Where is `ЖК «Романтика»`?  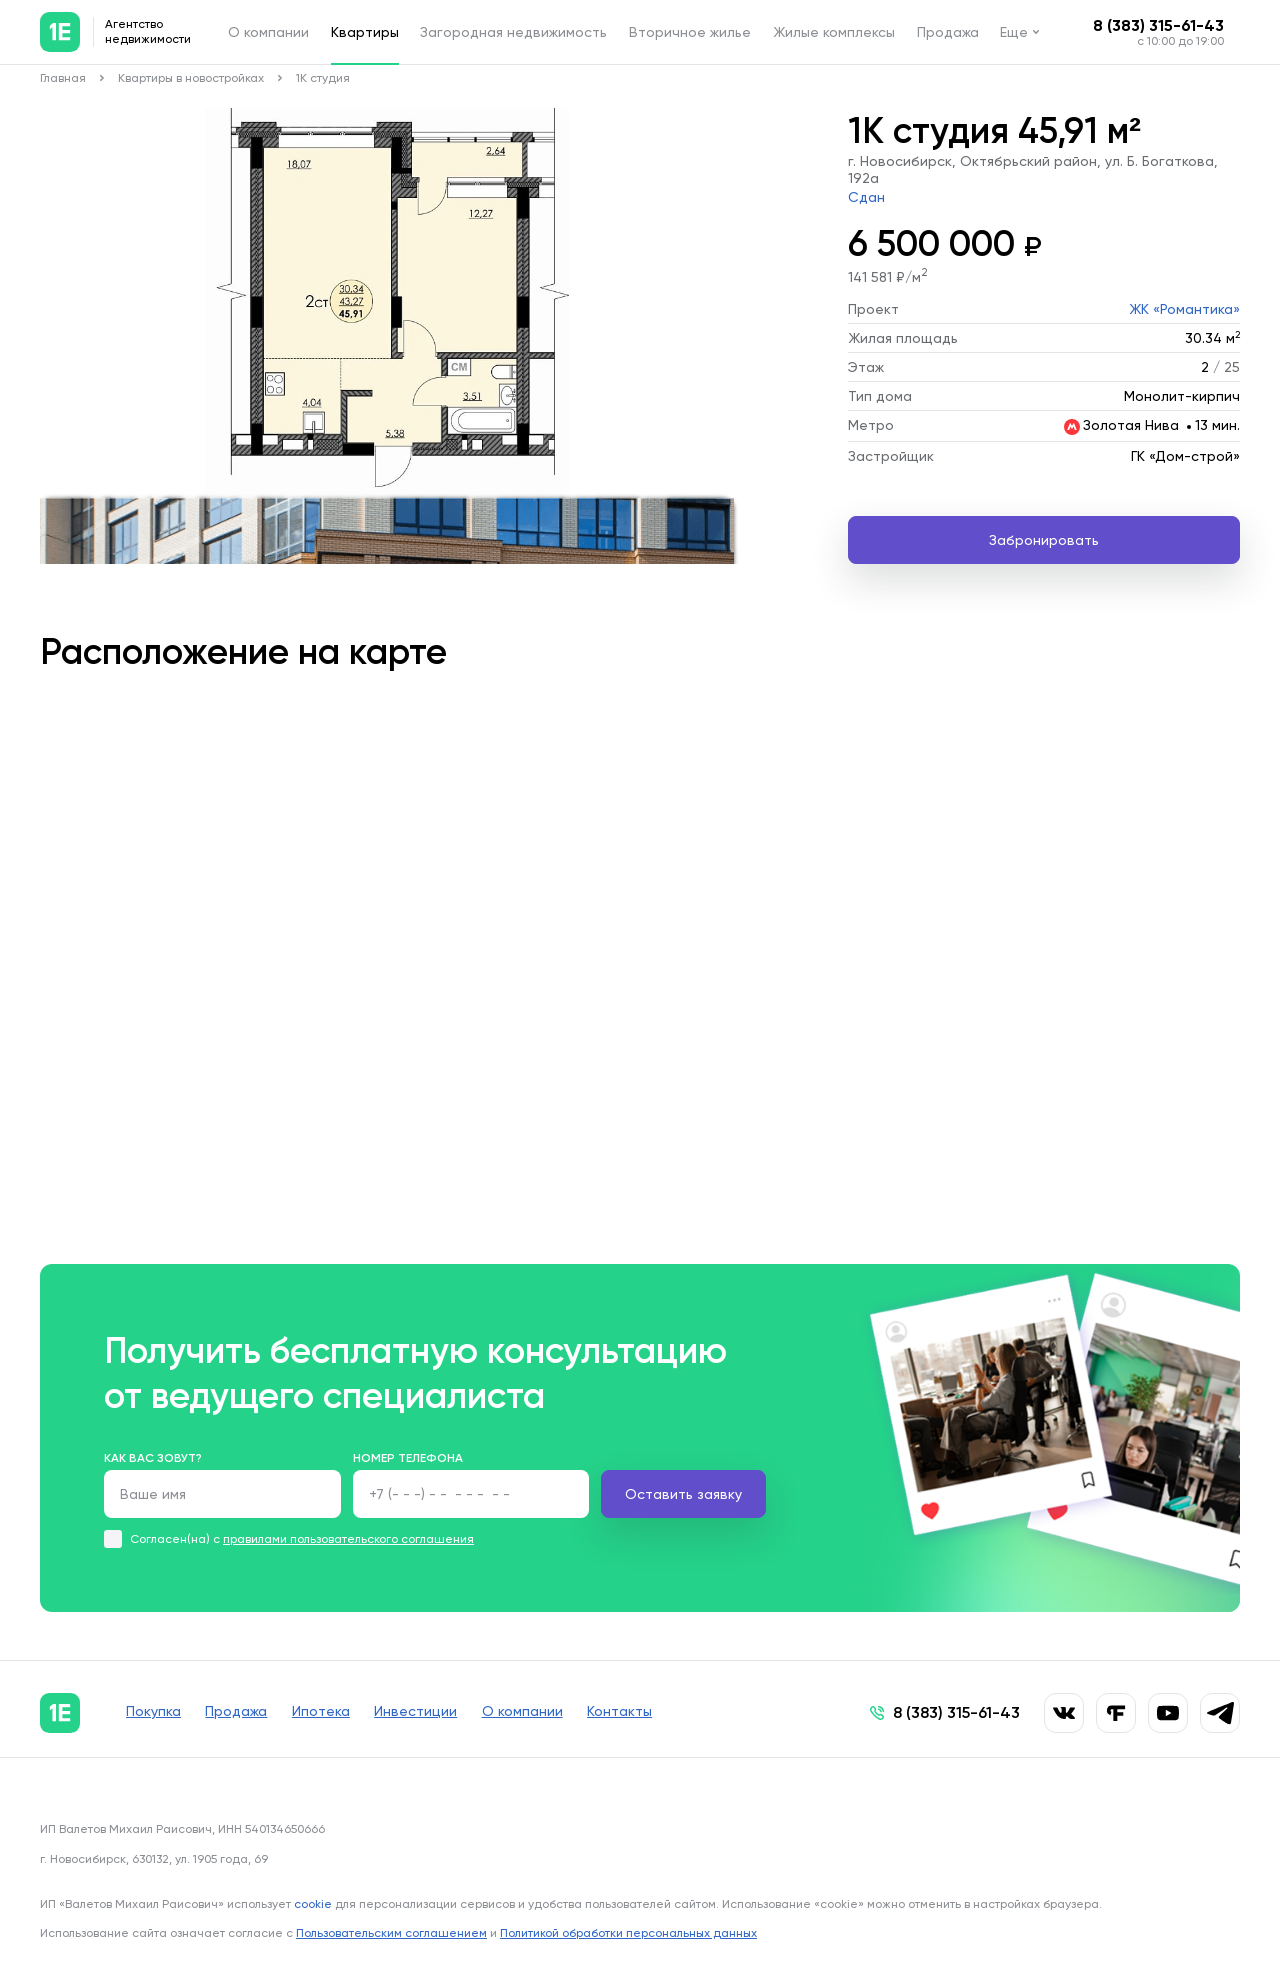
ЖК «Романтика» is located at coordinates (1184, 309).